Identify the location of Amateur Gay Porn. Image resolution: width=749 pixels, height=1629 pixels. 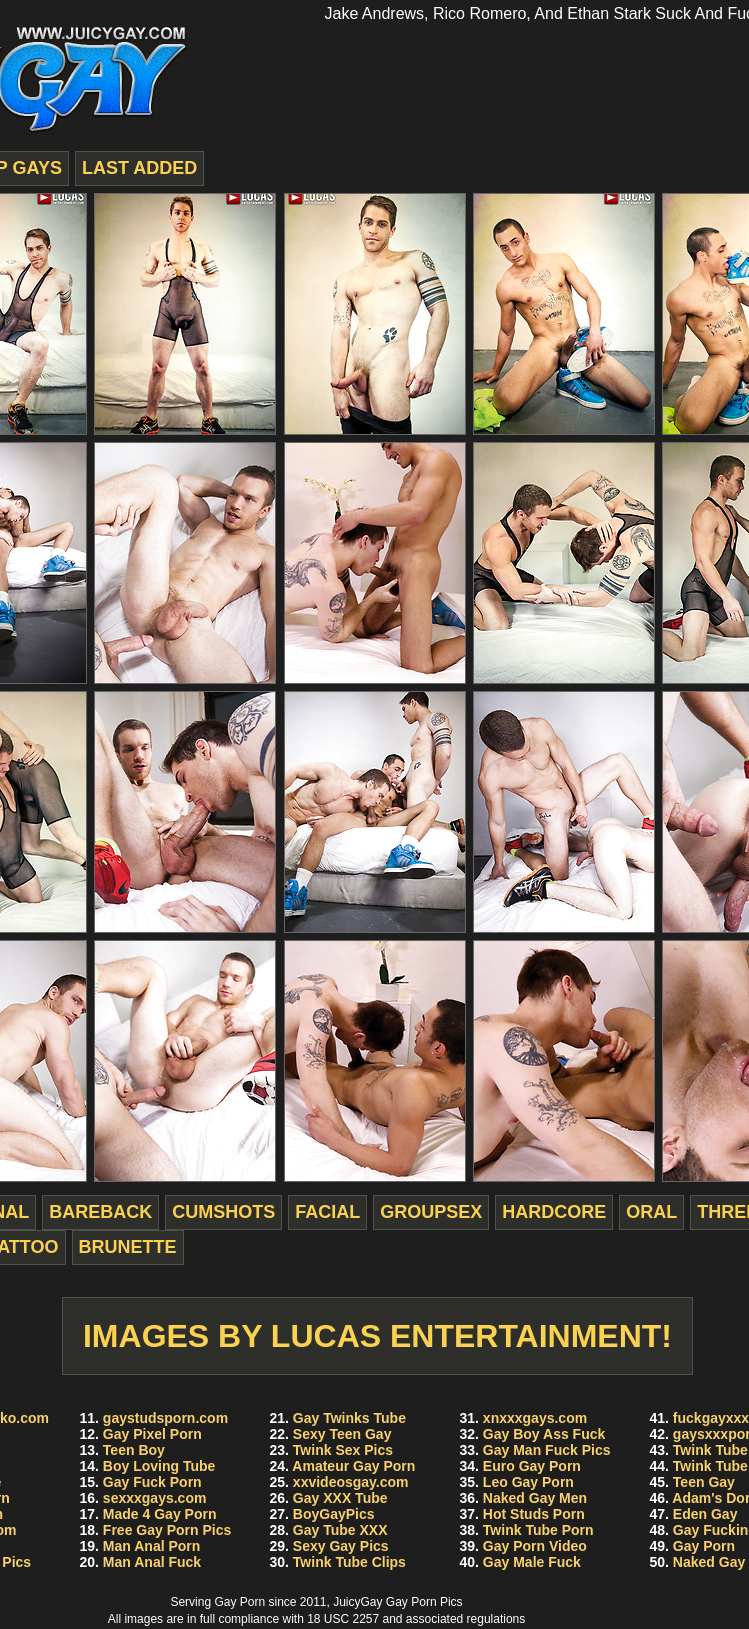
(353, 1466).